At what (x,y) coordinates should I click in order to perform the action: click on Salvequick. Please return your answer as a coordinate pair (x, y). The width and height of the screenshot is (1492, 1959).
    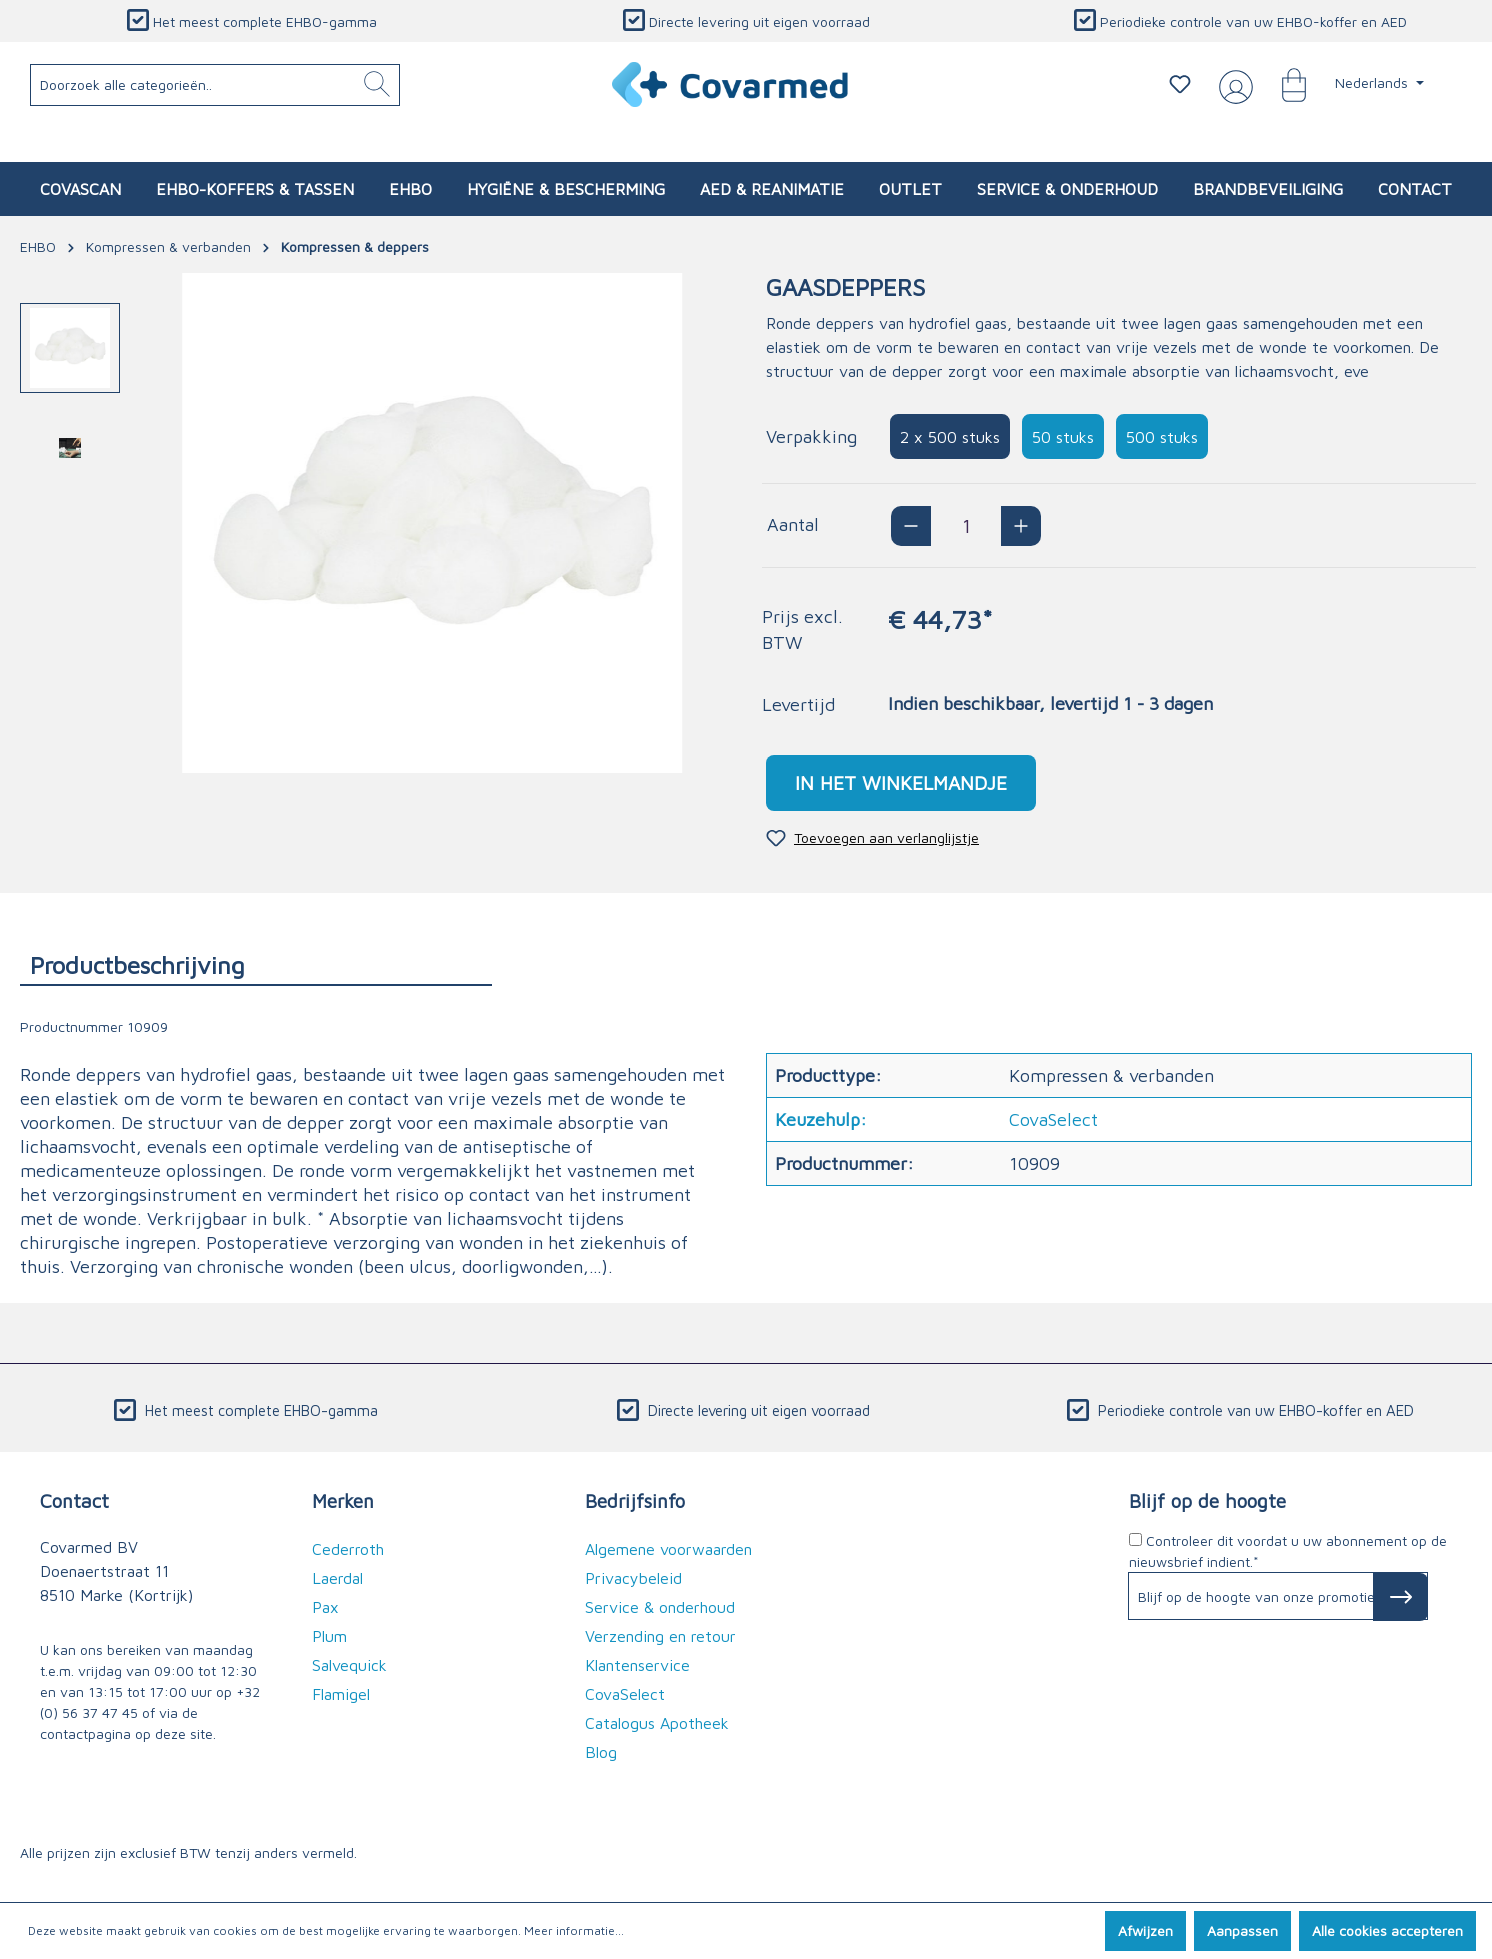
    Looking at the image, I should click on (349, 1665).